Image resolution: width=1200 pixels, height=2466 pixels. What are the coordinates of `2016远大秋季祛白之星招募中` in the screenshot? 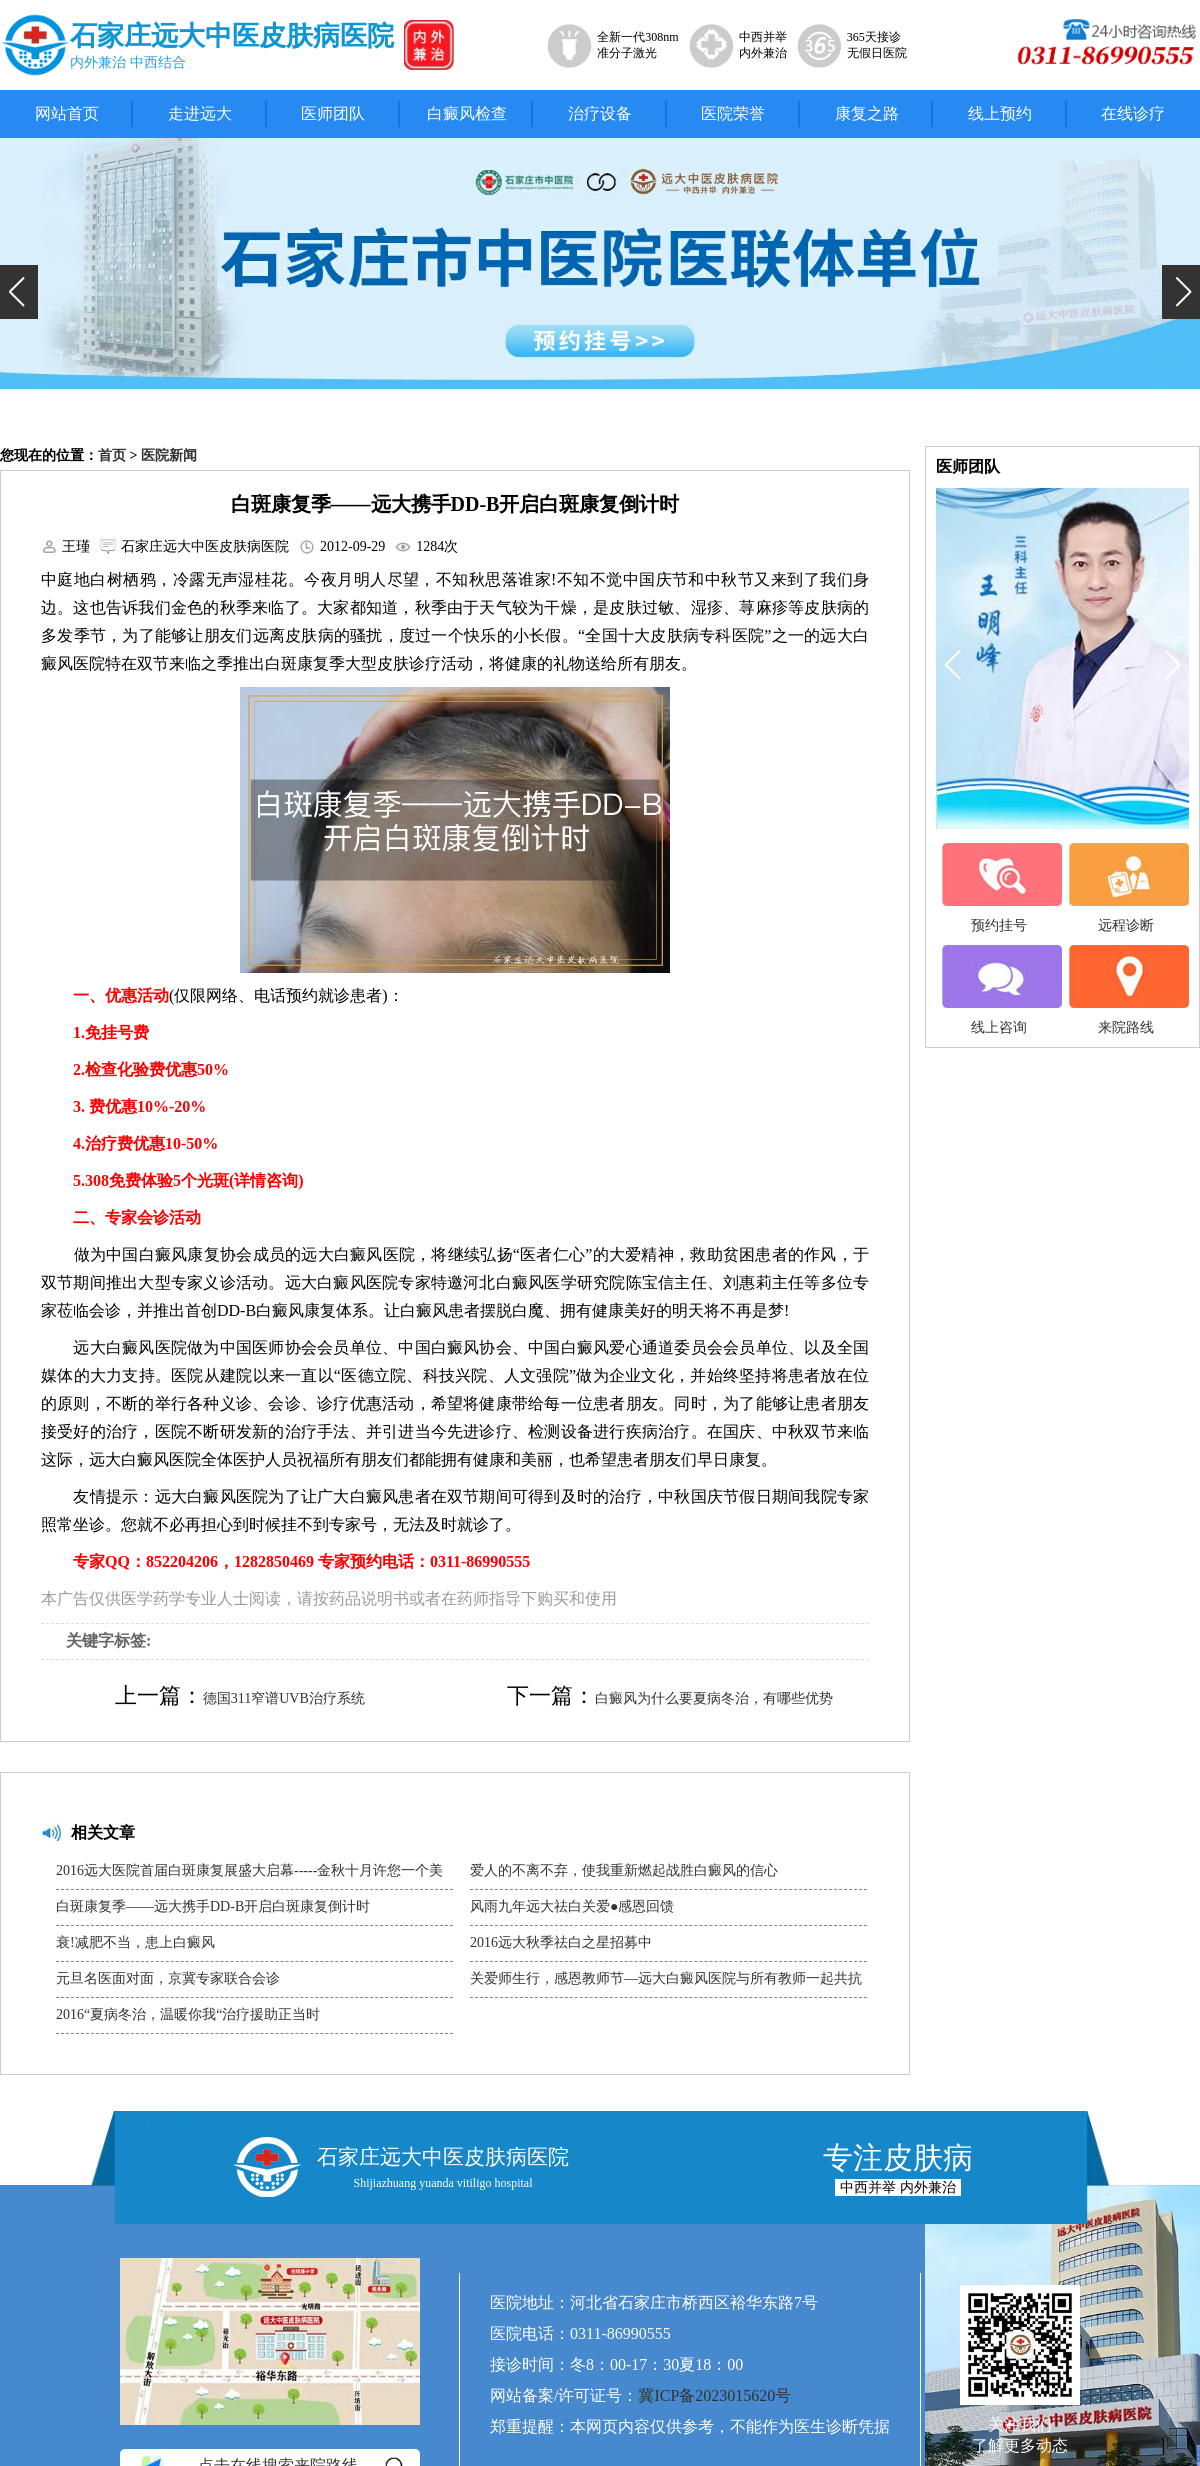 It's located at (561, 1942).